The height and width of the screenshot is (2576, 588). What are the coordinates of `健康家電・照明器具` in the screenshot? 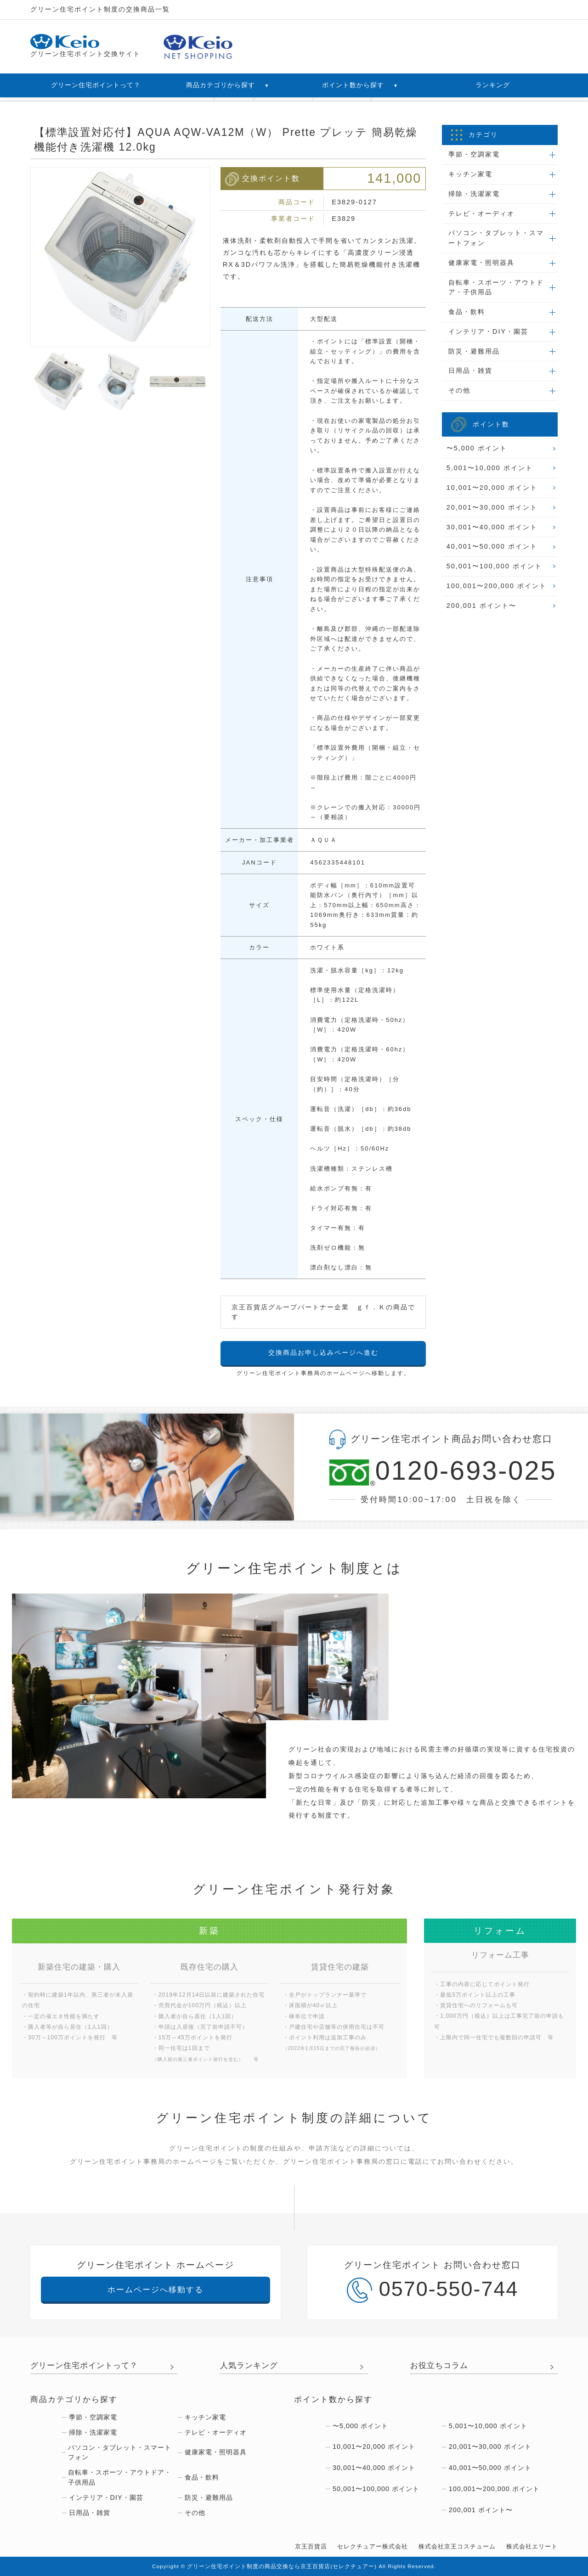 It's located at (481, 262).